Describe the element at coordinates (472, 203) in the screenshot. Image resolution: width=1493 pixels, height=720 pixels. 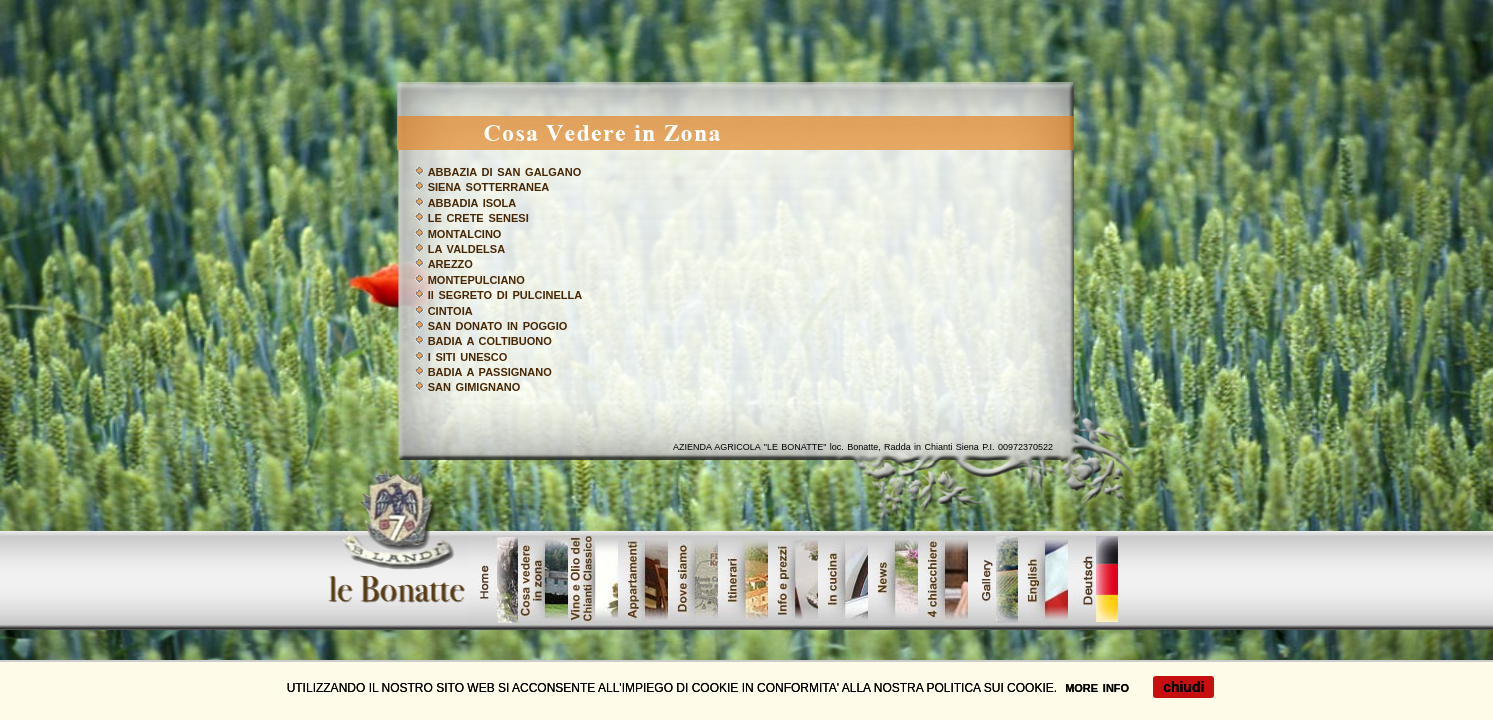
I see `ABBADIA ISOLA` at that location.